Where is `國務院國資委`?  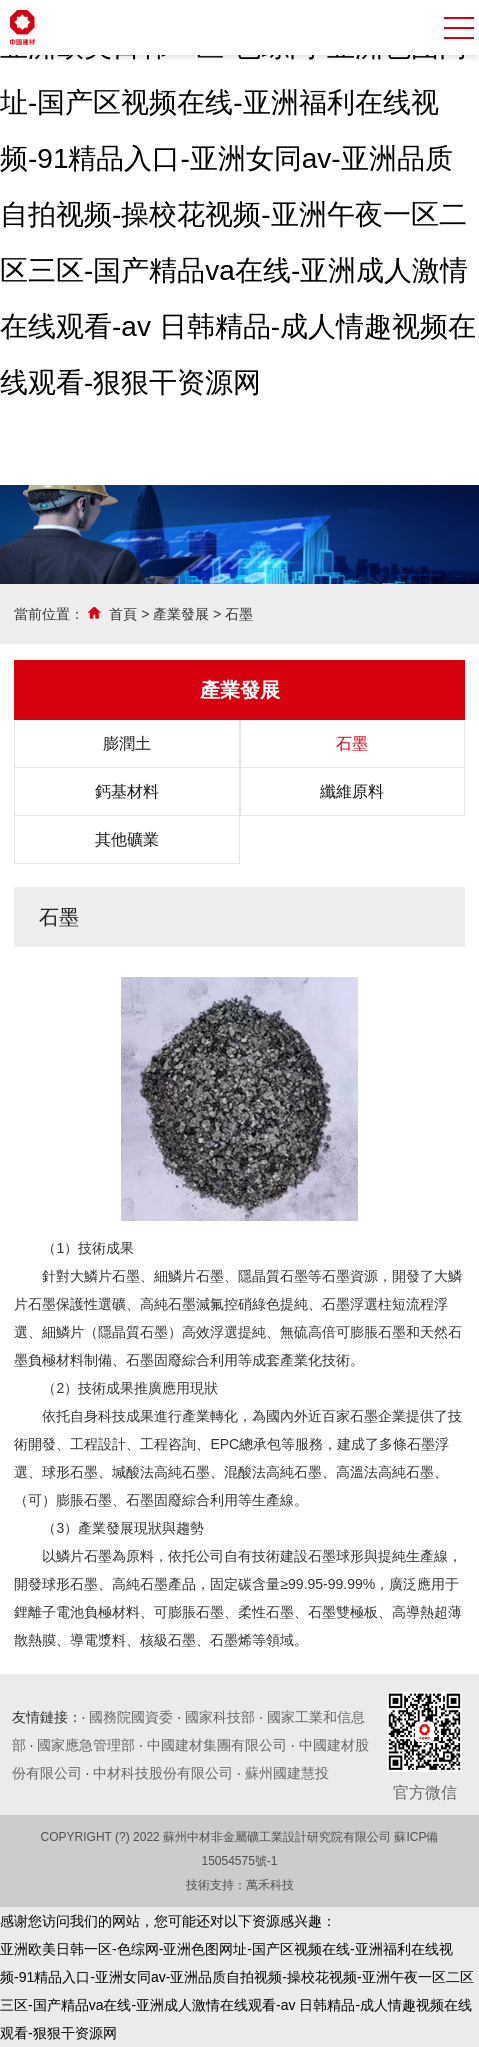
國務院國資委 is located at coordinates (131, 1717).